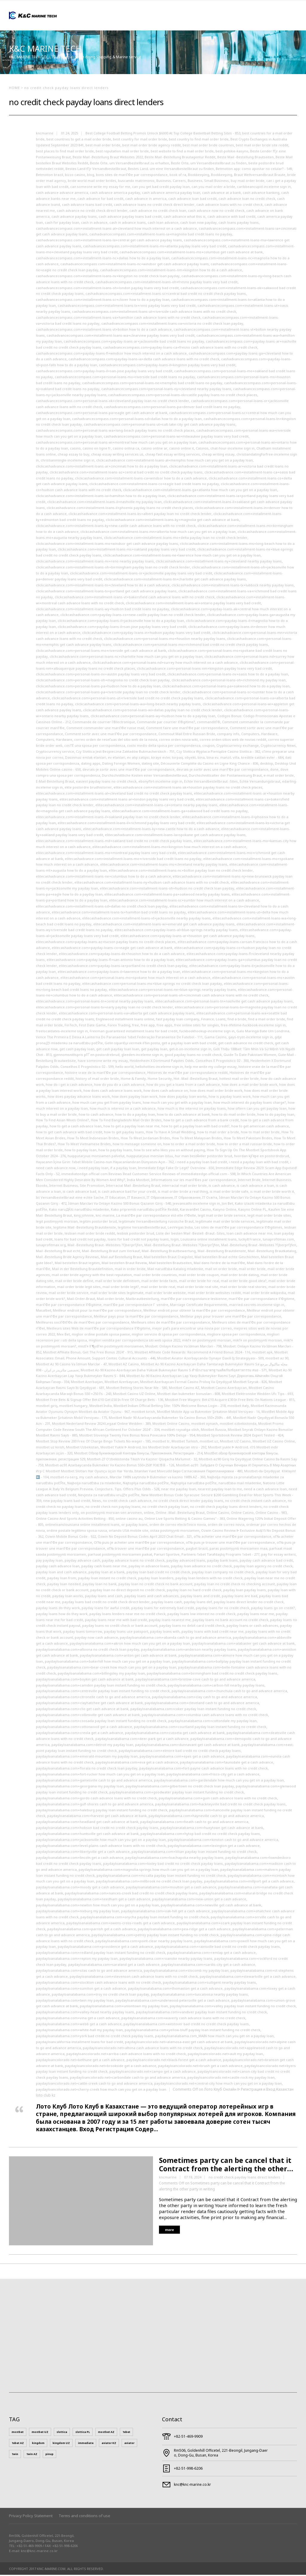 The width and height of the screenshot is (306, 2576). I want to click on elitecashadvance.com+installment-loans-ms+cleveland nearby payday loans, so click(163, 865).